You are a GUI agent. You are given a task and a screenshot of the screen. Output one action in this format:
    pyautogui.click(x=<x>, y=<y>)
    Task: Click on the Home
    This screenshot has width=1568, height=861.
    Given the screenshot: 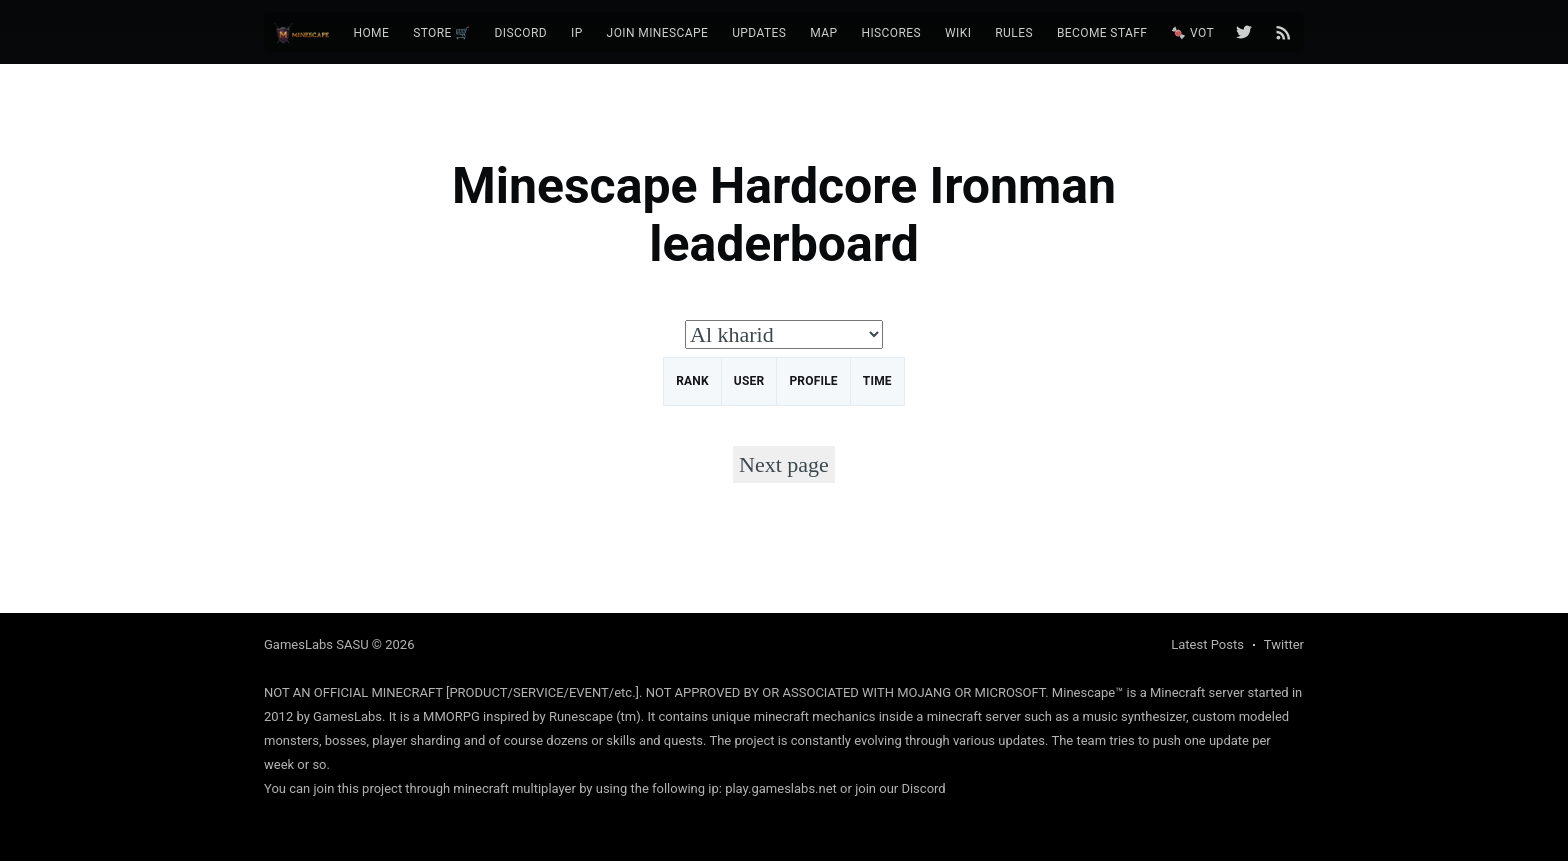 What is the action you would take?
    pyautogui.click(x=371, y=33)
    